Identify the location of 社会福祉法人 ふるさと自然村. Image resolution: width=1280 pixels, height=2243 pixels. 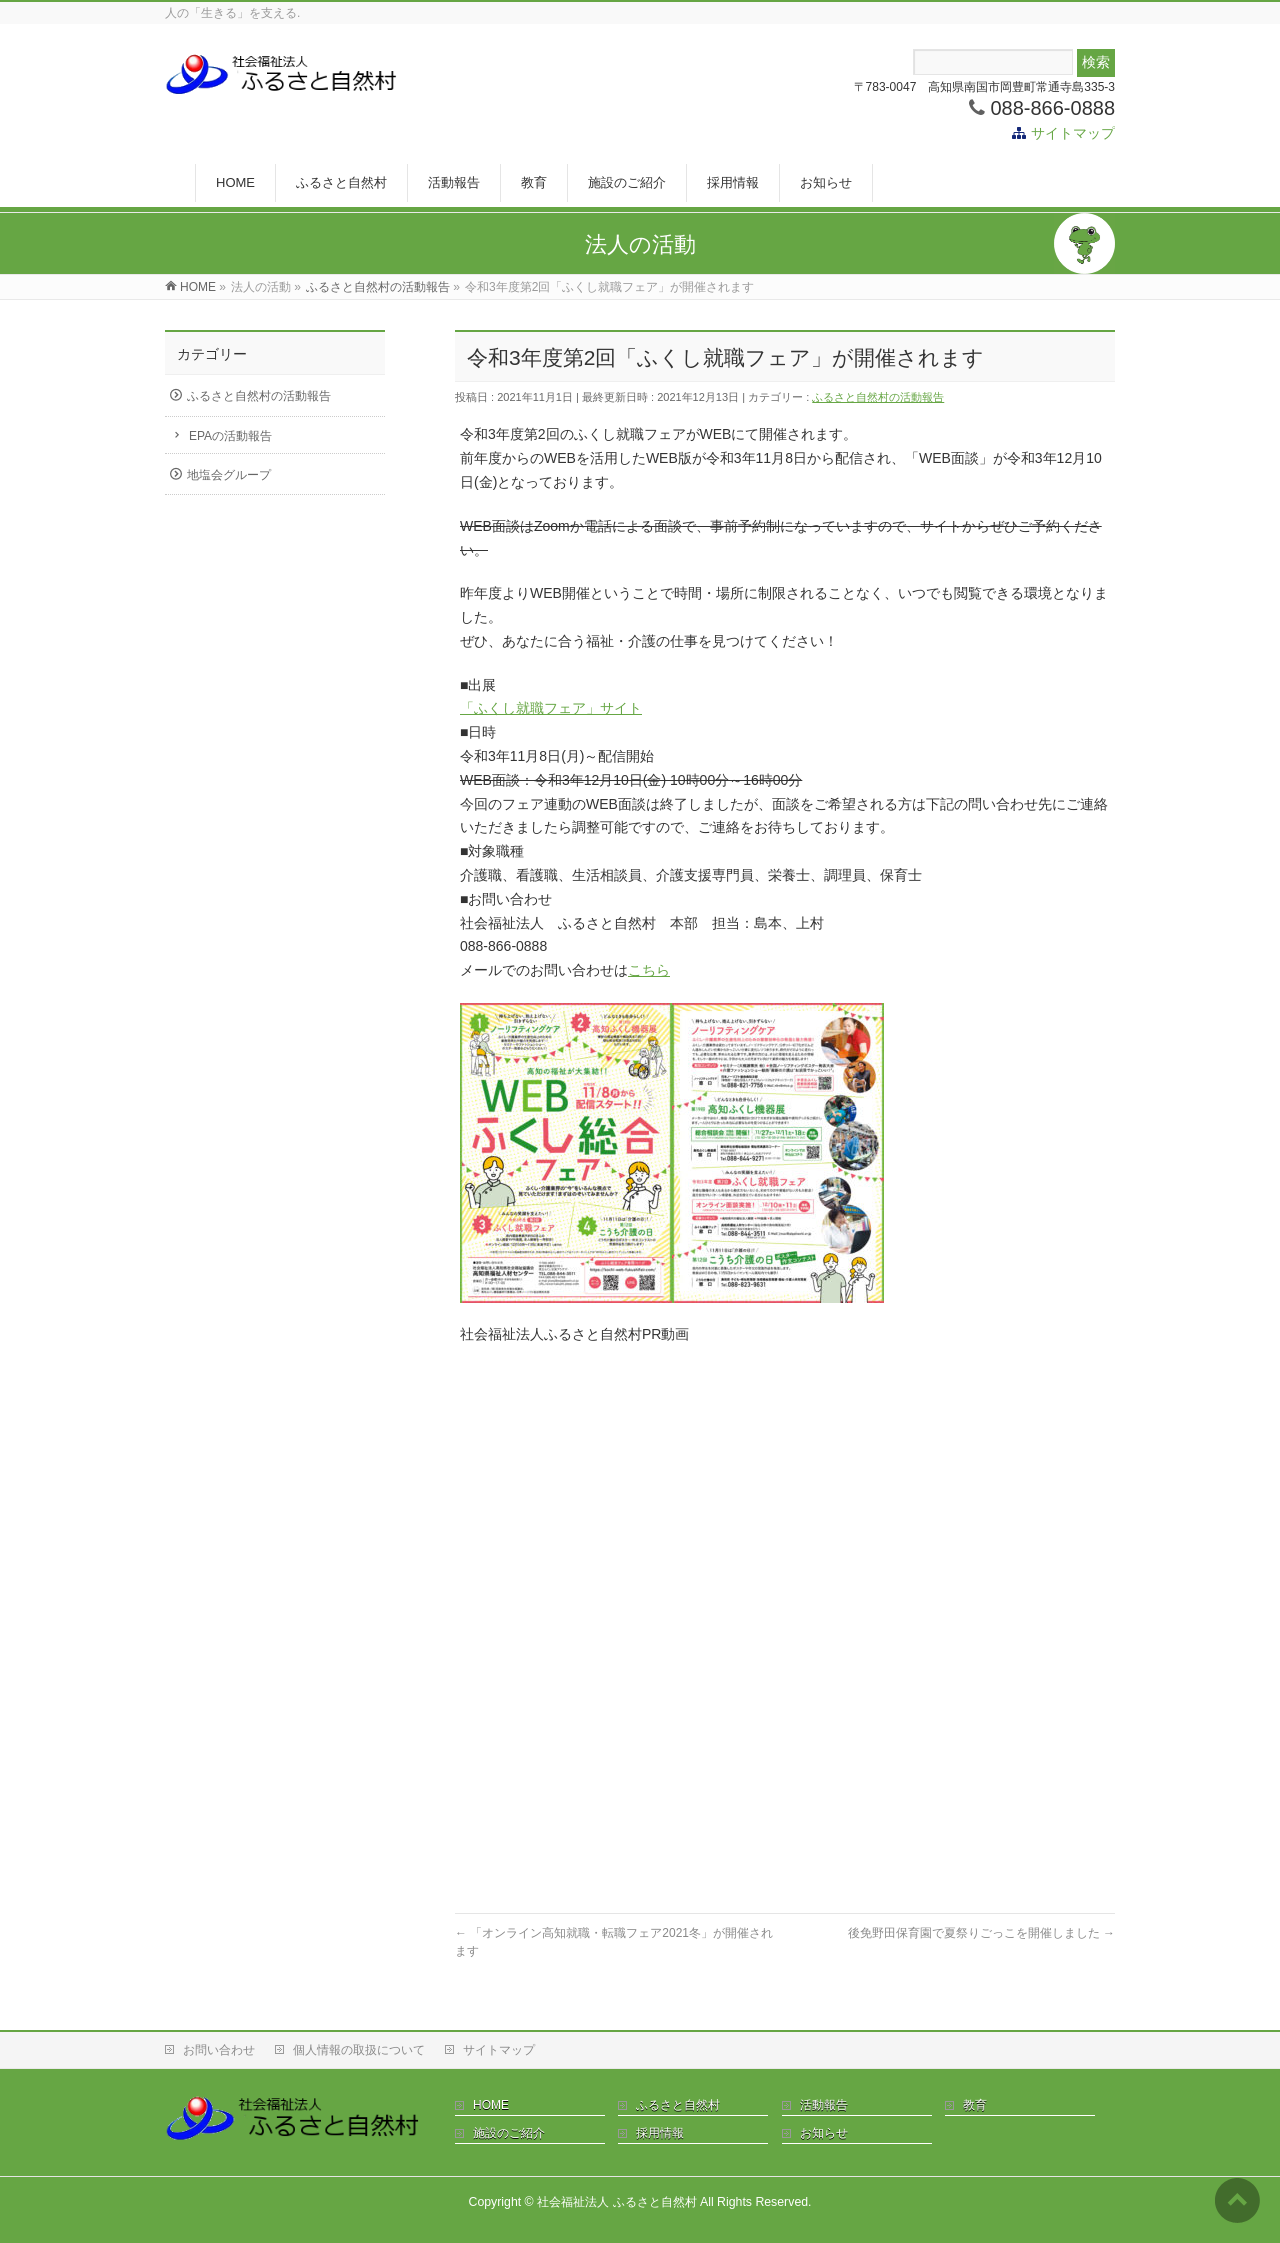
(616, 2202).